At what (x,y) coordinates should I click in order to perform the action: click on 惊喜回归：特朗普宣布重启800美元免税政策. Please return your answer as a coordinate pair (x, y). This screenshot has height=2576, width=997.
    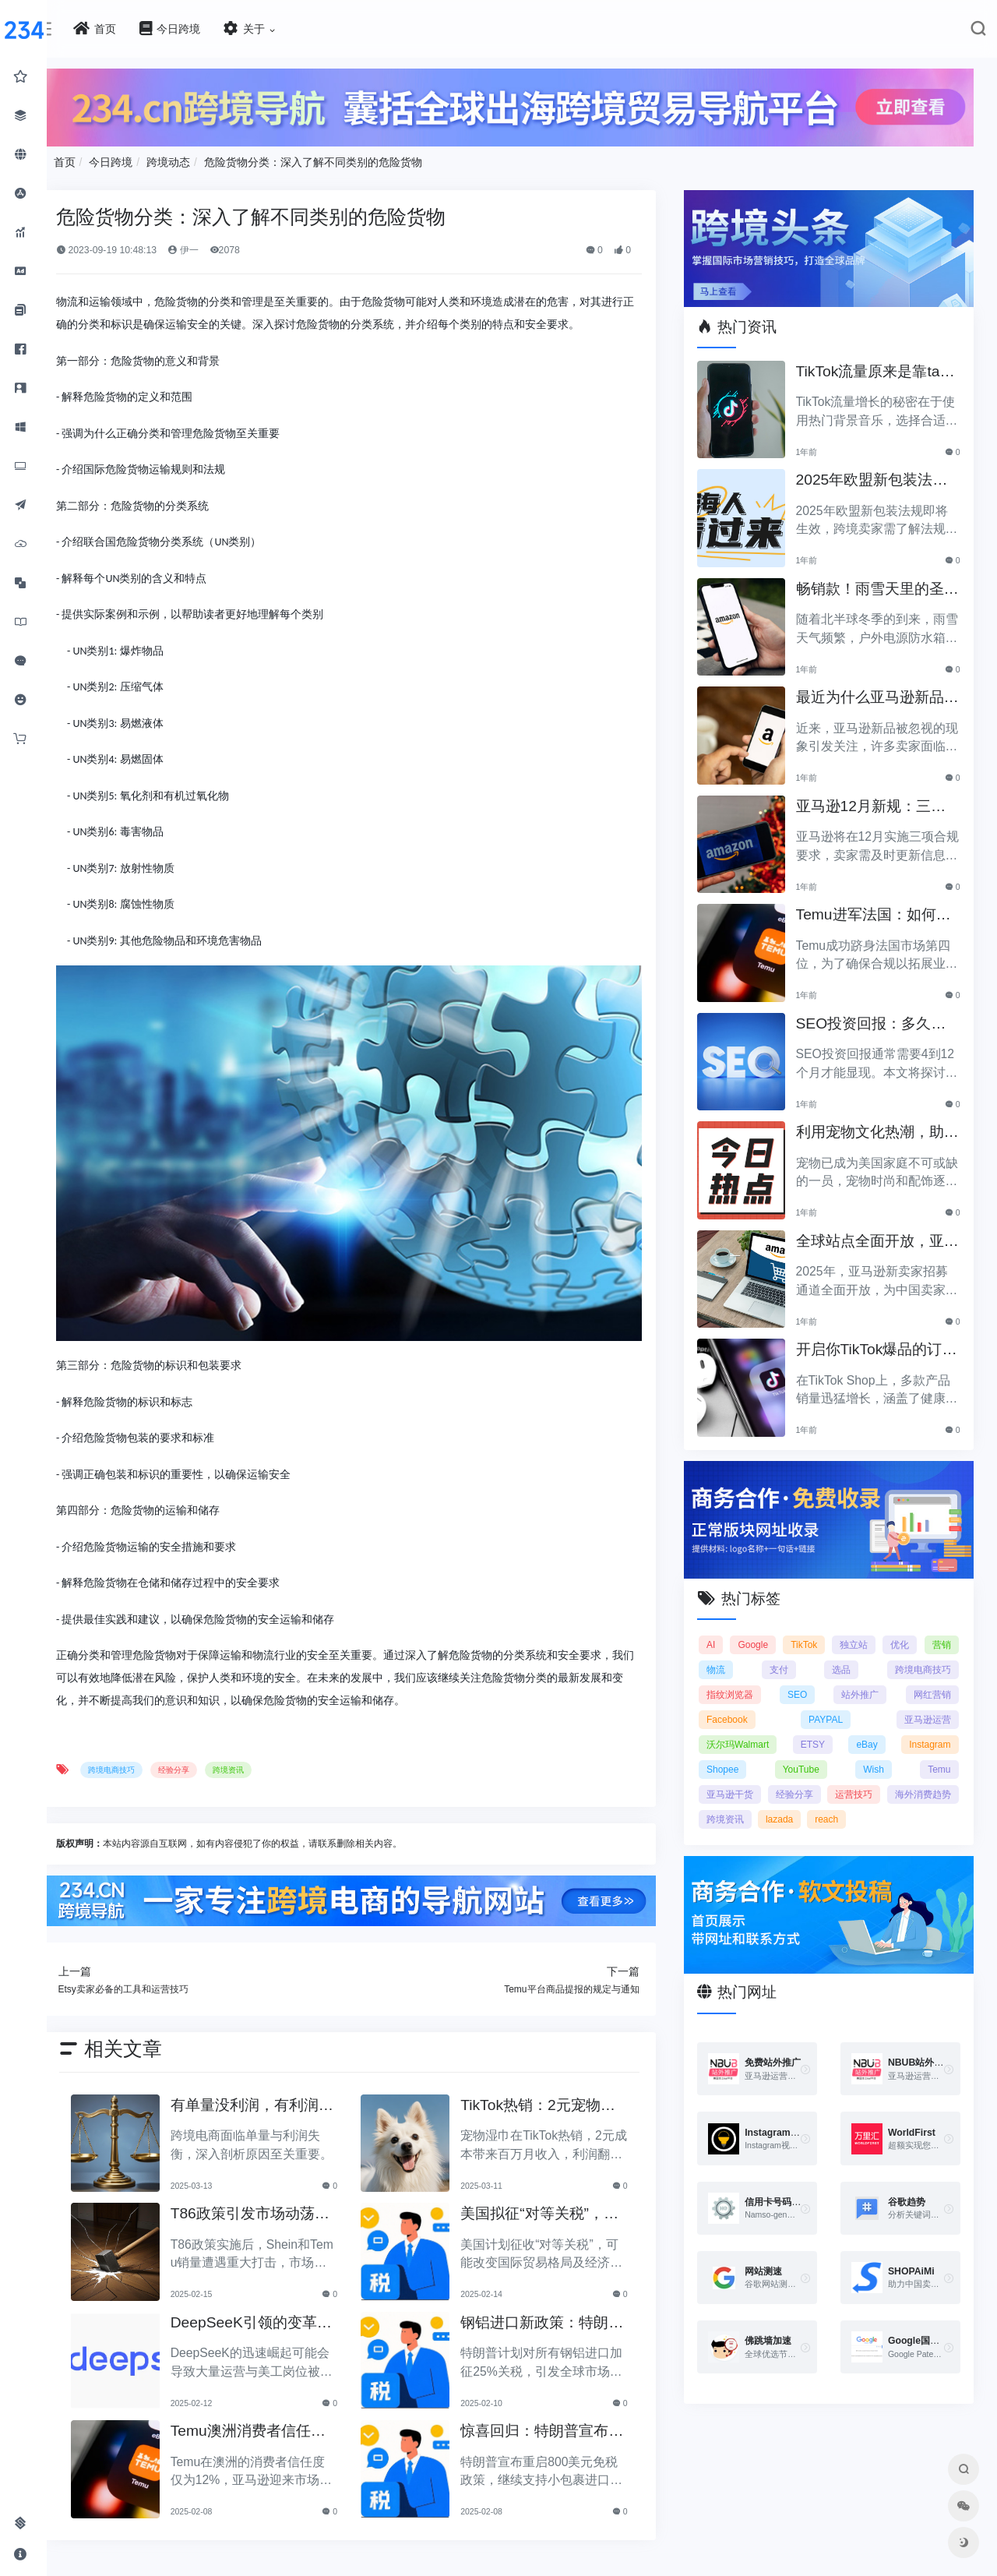
    Looking at the image, I should click on (550, 2416).